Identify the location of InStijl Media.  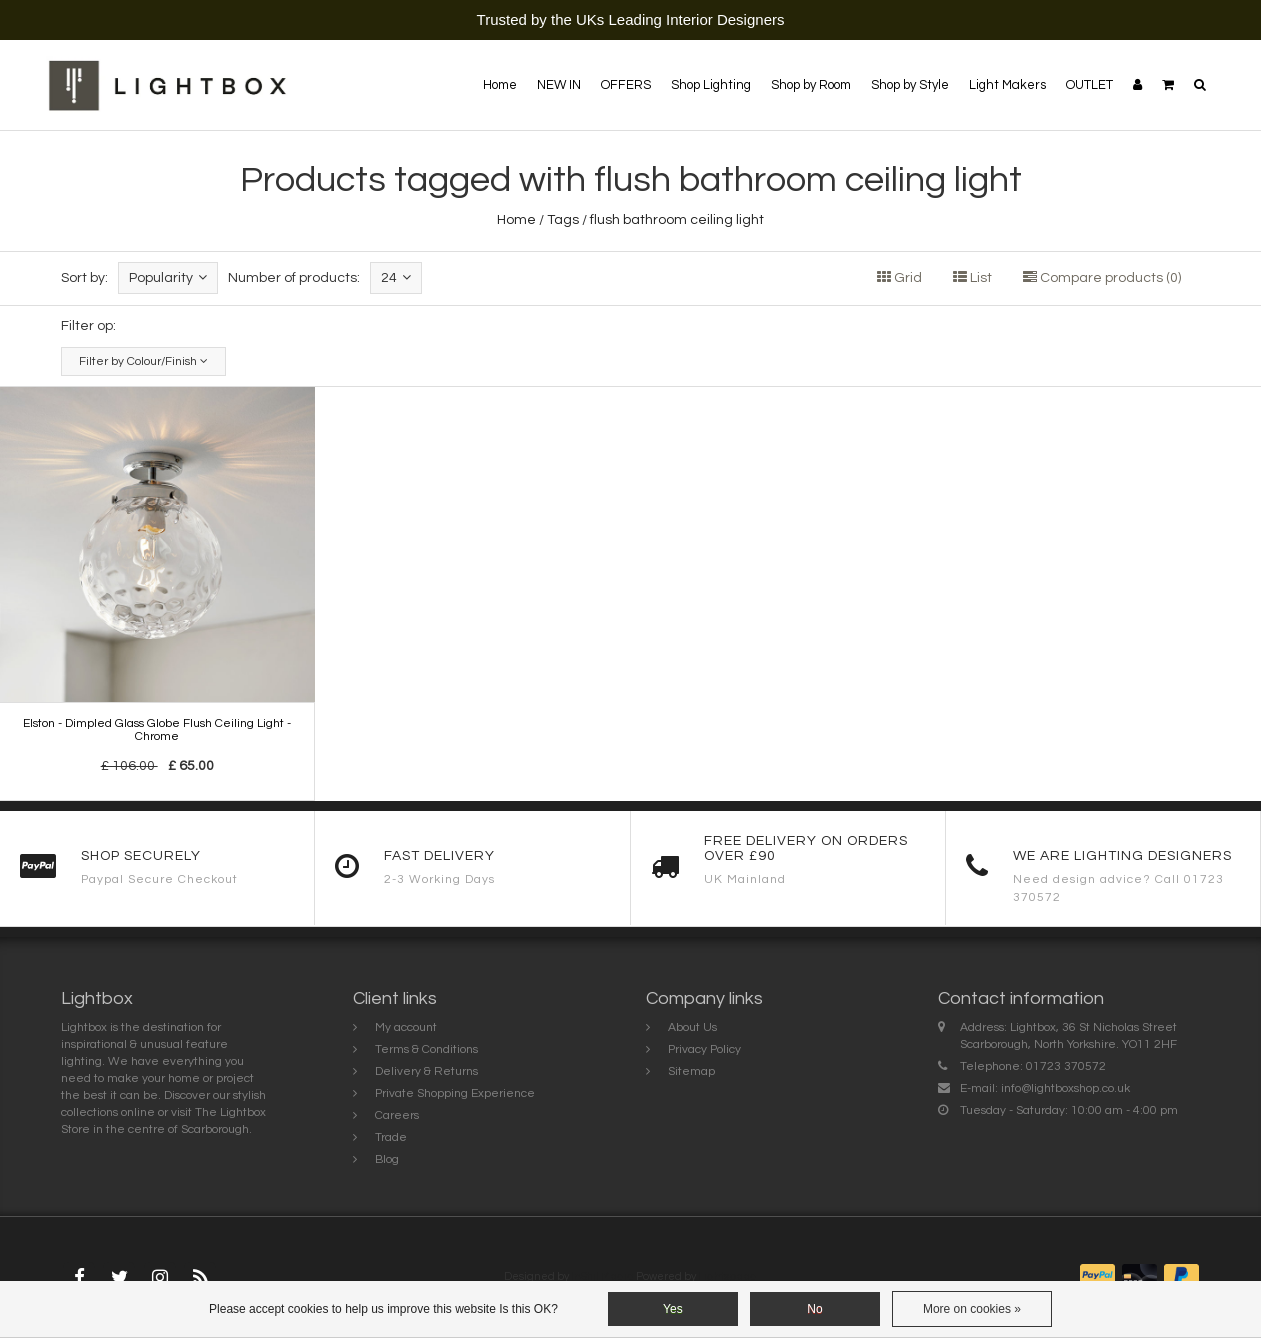
(602, 1276).